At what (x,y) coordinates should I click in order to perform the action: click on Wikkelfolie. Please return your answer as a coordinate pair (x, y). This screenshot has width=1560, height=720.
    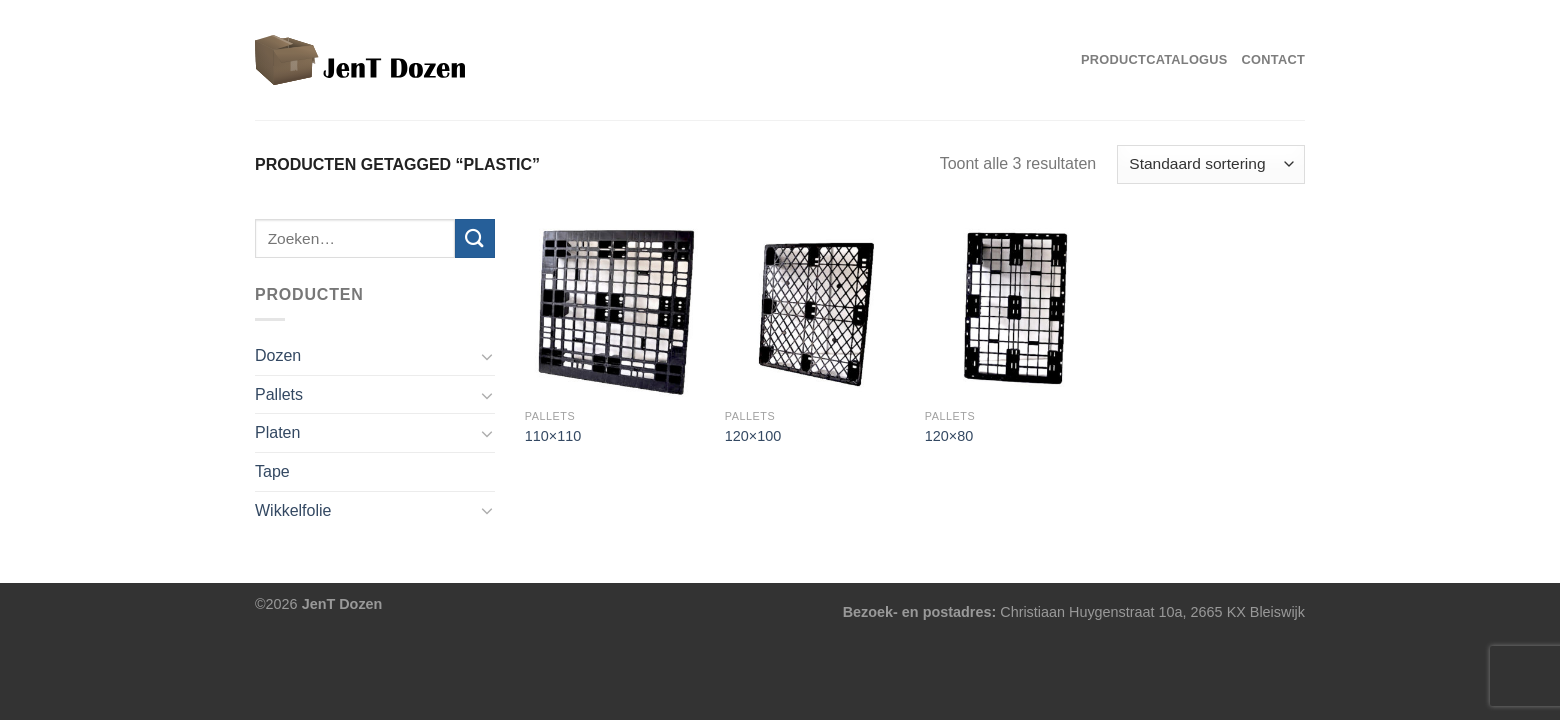
    Looking at the image, I should click on (293, 510).